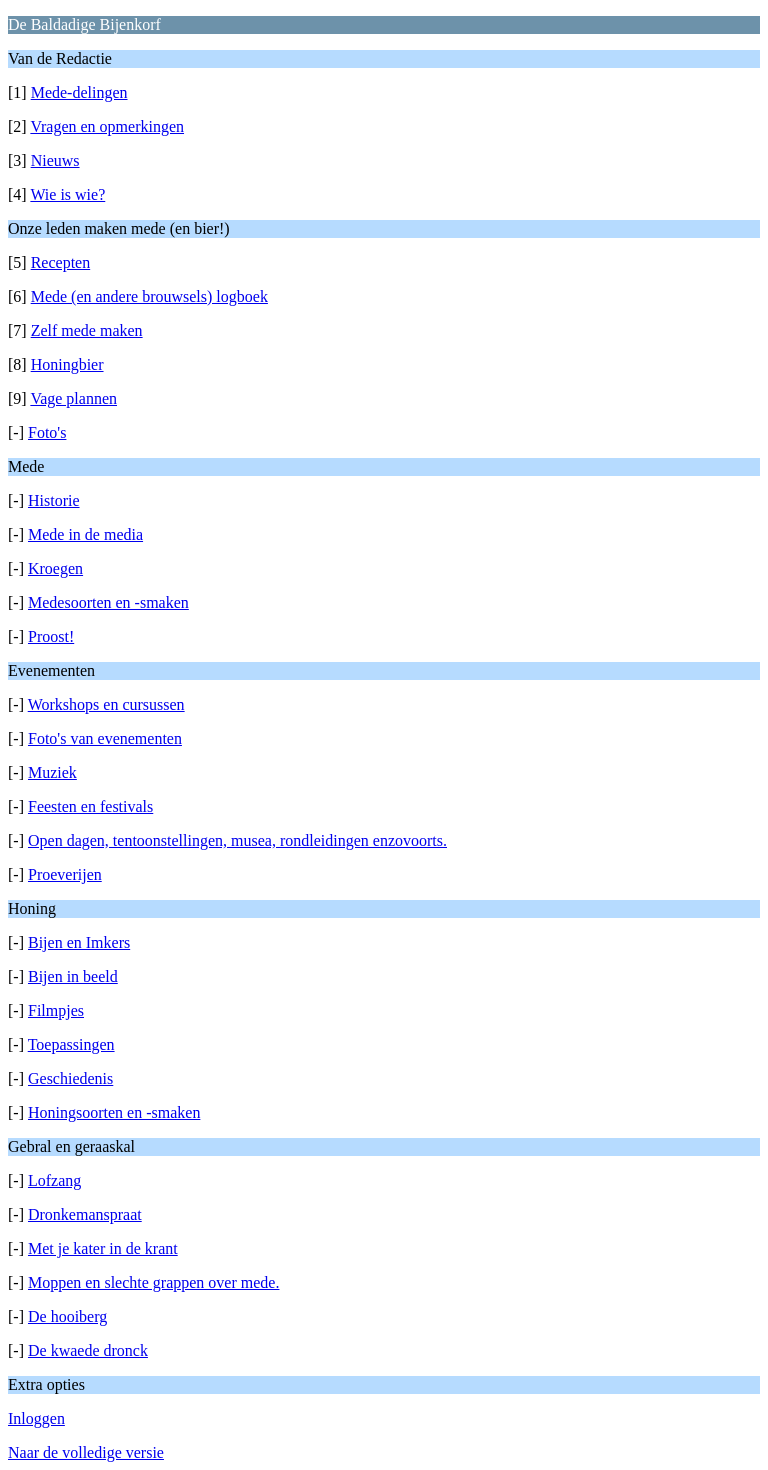 This screenshot has height=1470, width=768. What do you see at coordinates (67, 364) in the screenshot?
I see `Honingbier` at bounding box center [67, 364].